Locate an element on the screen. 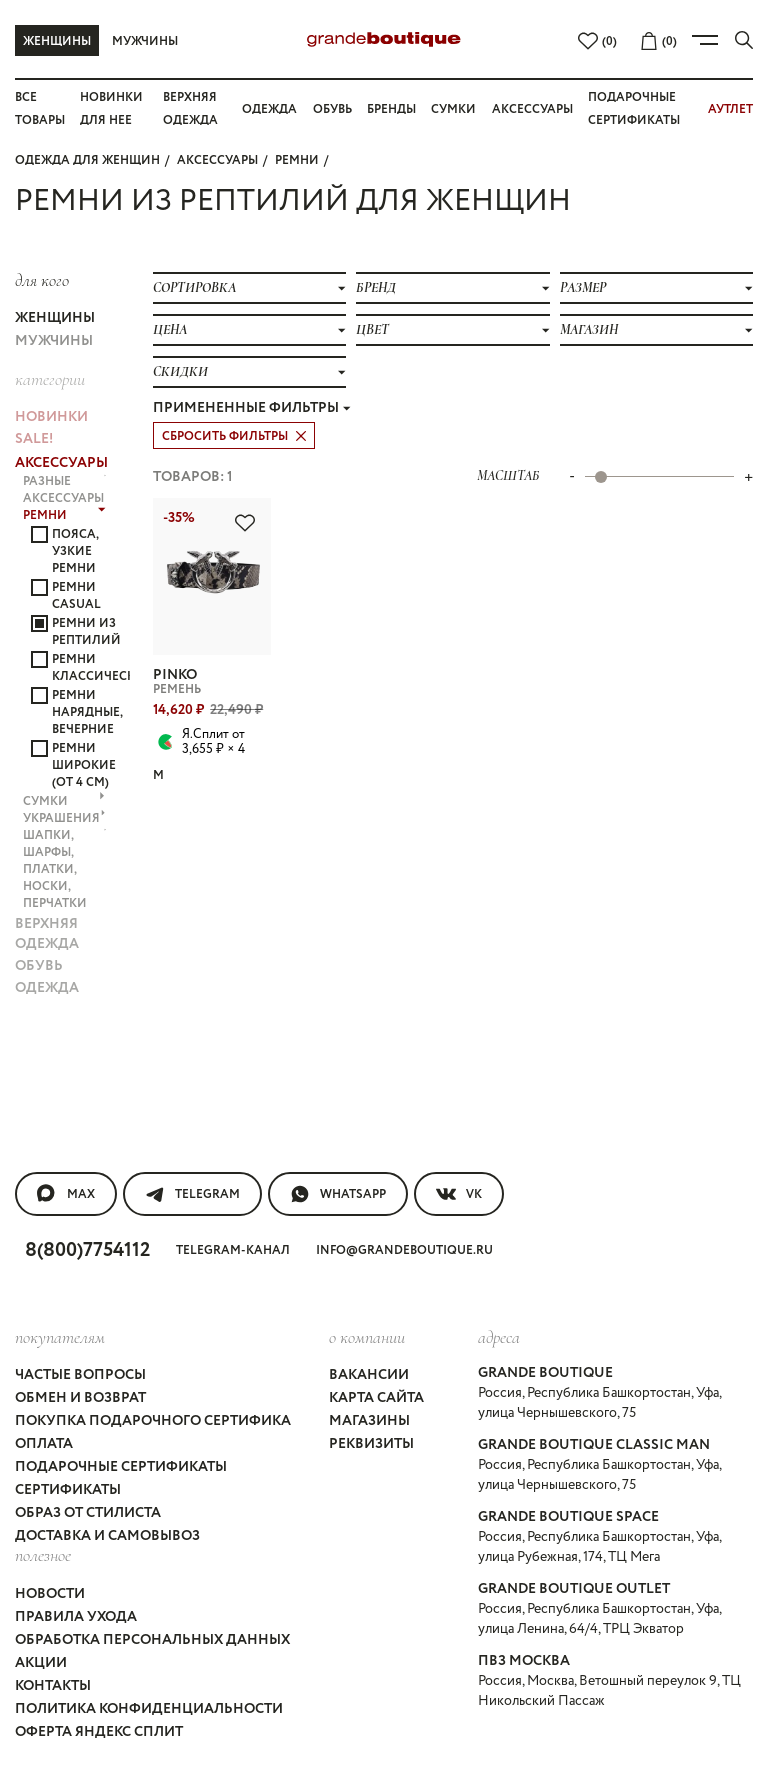 This screenshot has width=768, height=1775. ОБУВЬ is located at coordinates (39, 966).